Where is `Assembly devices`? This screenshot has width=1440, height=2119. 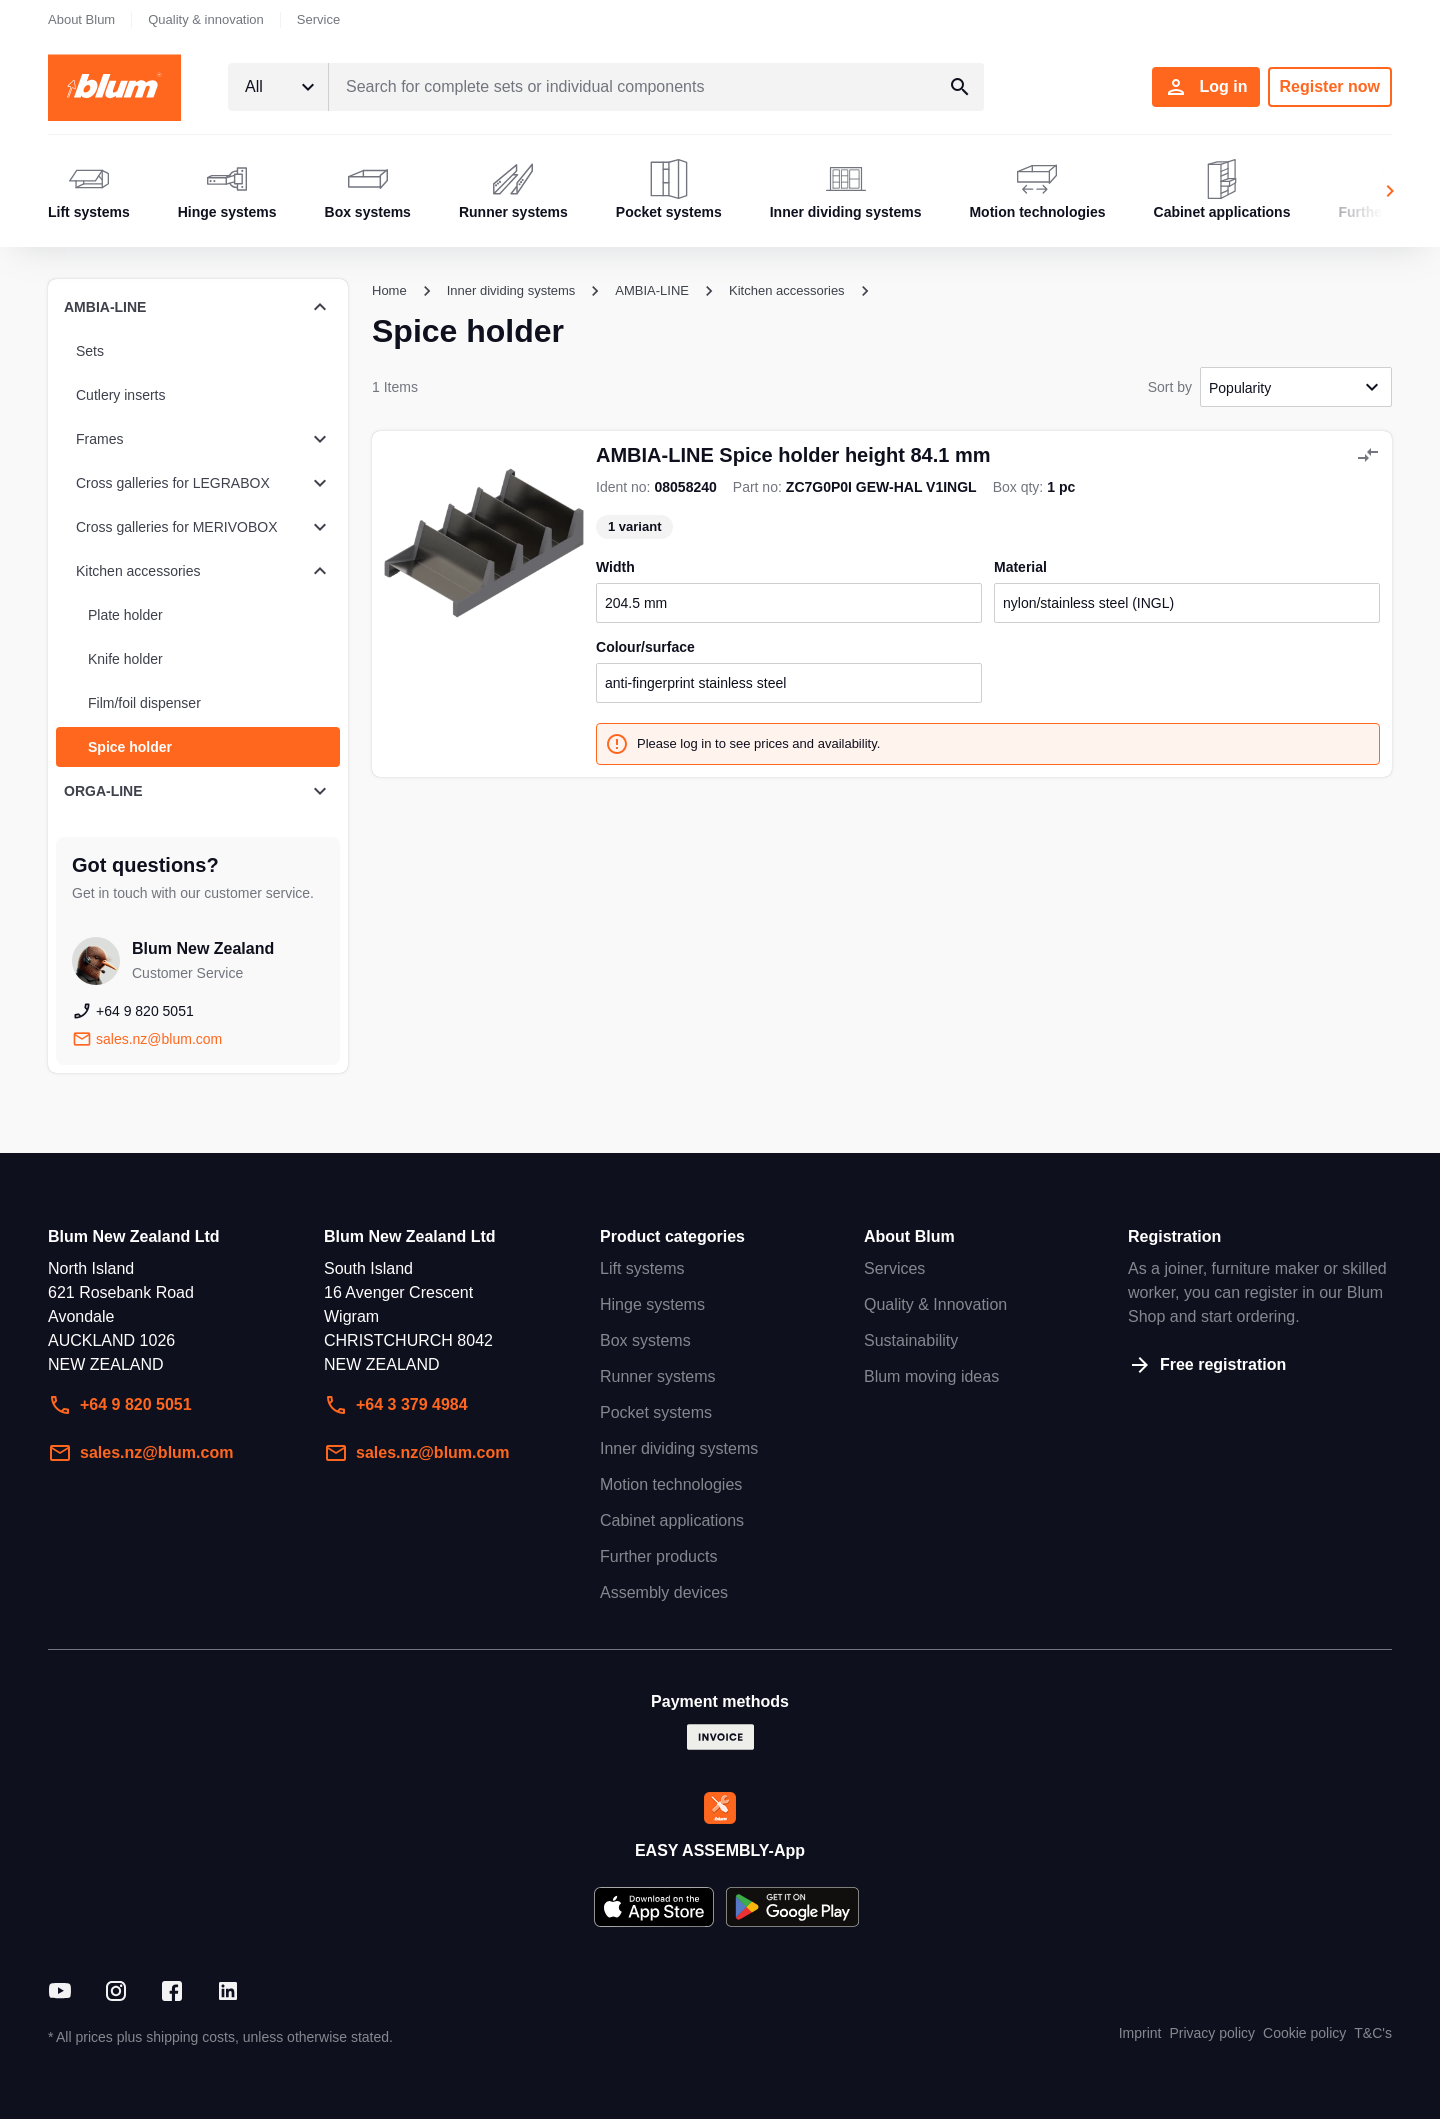 Assembly devices is located at coordinates (664, 1592).